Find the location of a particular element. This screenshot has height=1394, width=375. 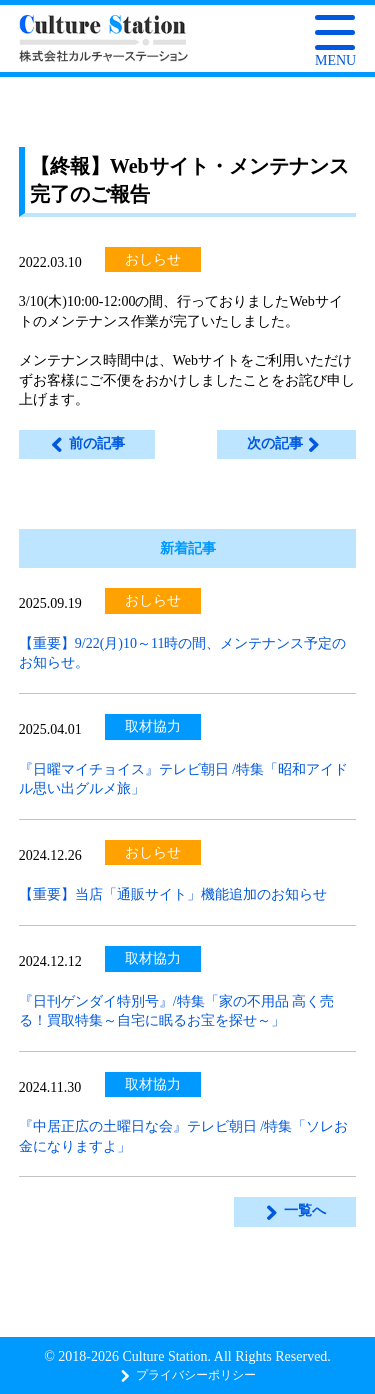

前の記事 is located at coordinates (87, 443).